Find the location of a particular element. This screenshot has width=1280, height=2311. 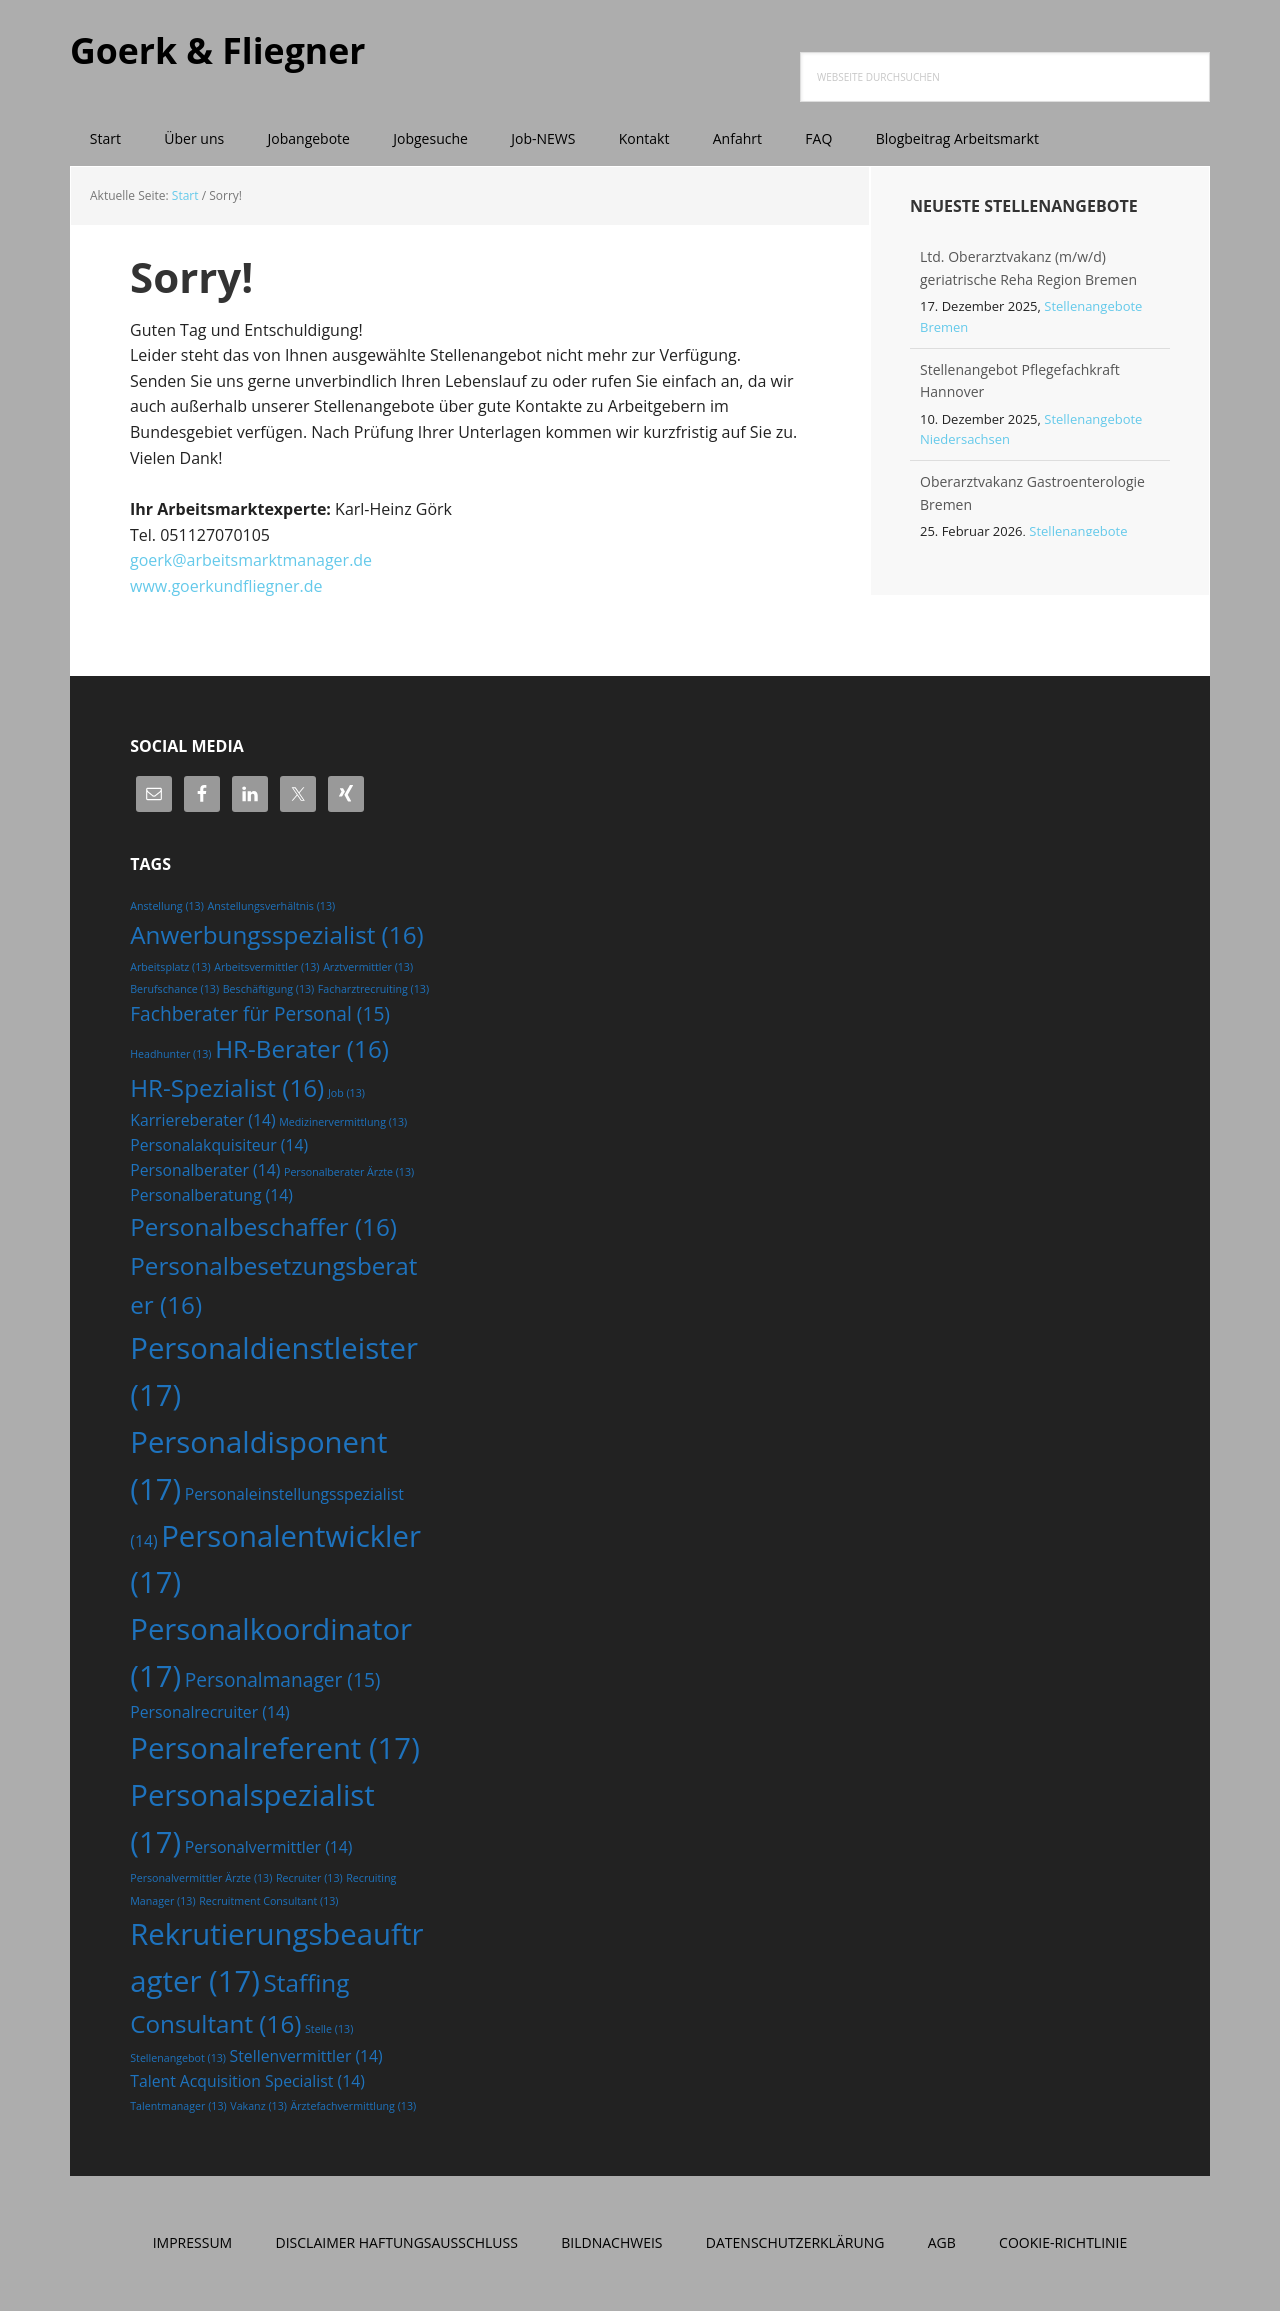

Fachberater für Personal [Fachberater für Personal (15 Einträge)] is located at coordinates (260, 1014).